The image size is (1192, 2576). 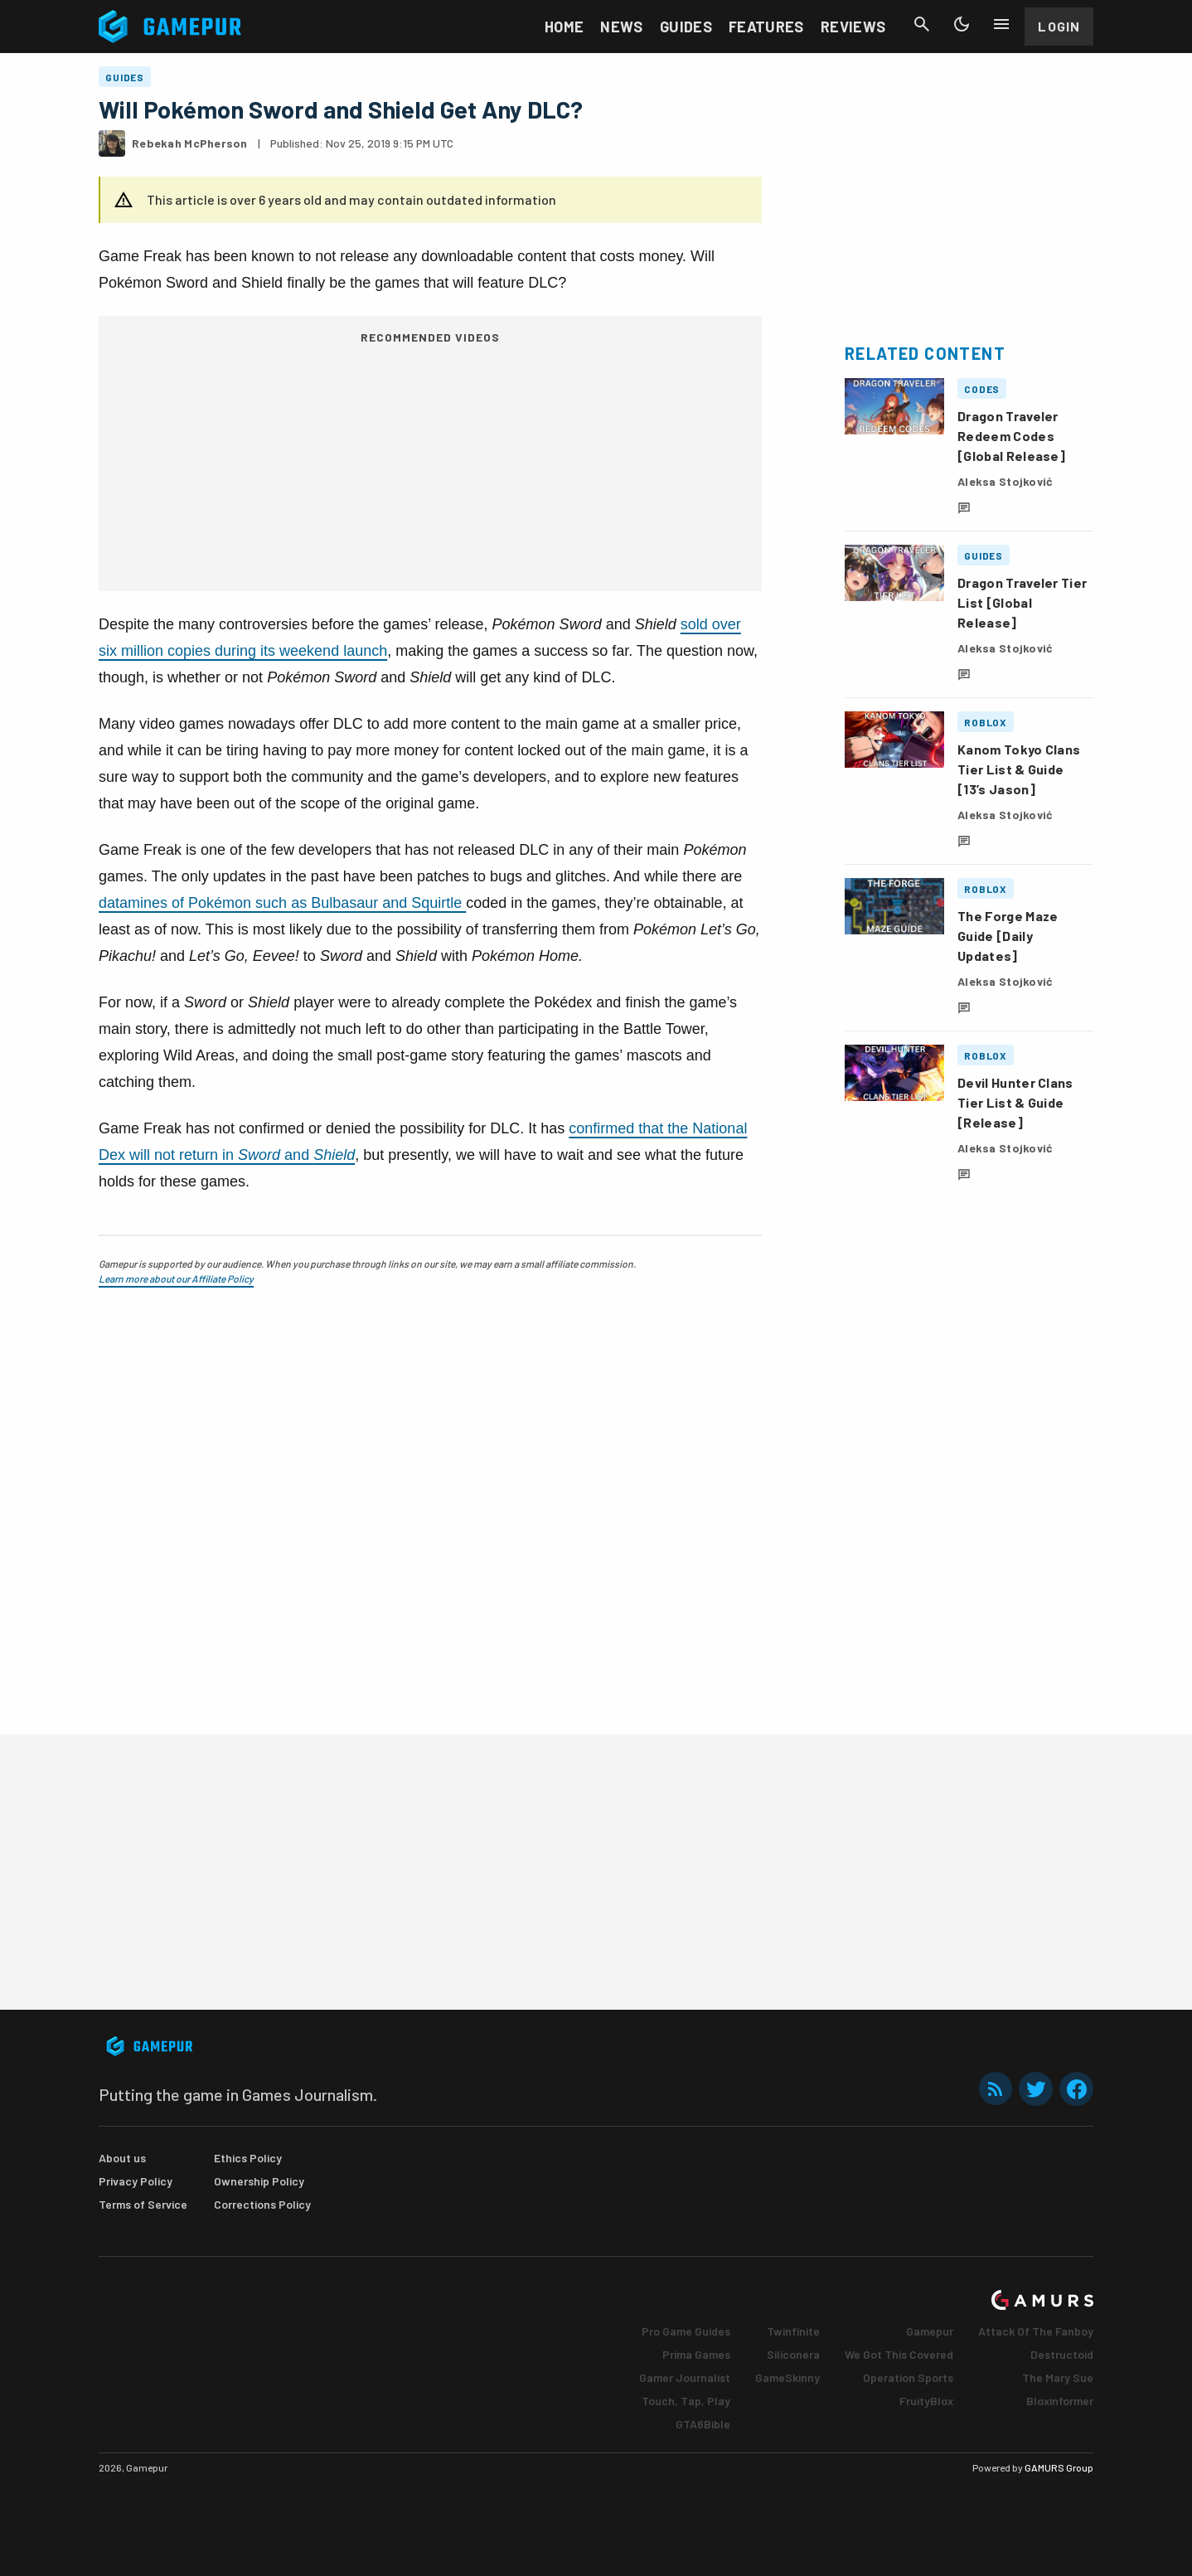 I want to click on Pro Game Guides, so click(x=686, y=2331).